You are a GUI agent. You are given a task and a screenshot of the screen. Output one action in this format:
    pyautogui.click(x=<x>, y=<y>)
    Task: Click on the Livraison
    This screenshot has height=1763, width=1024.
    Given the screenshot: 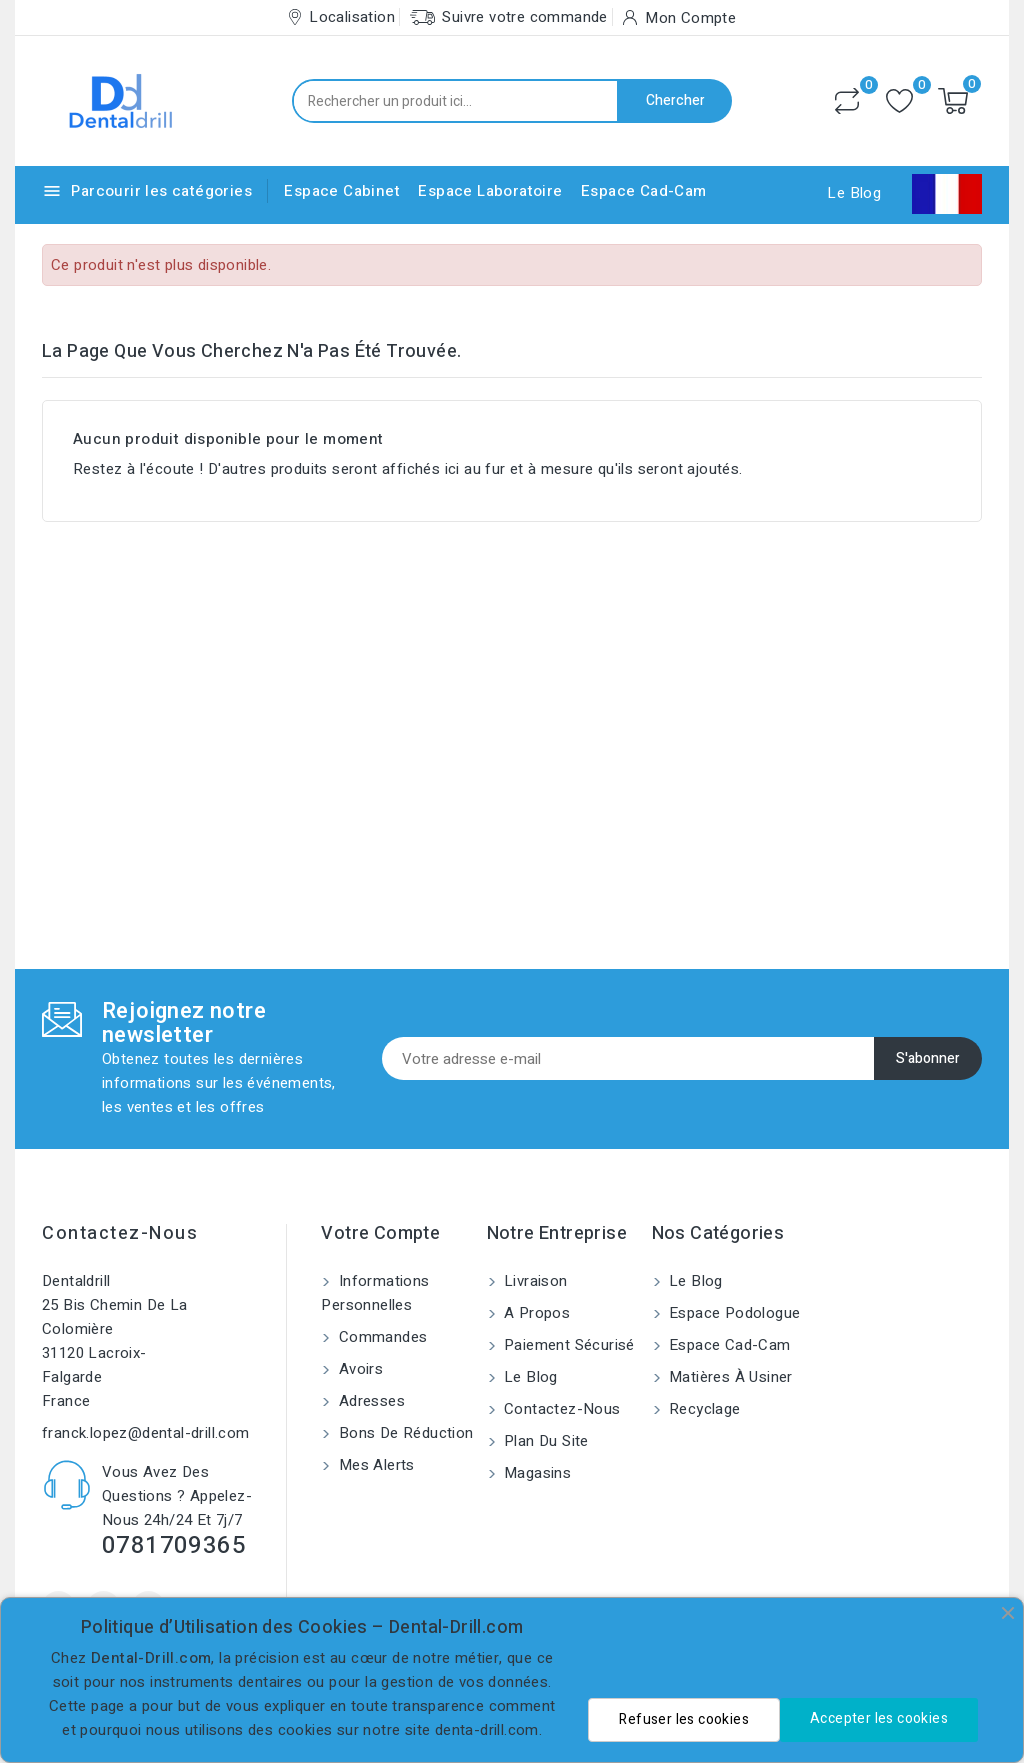 What is the action you would take?
    pyautogui.click(x=534, y=1281)
    